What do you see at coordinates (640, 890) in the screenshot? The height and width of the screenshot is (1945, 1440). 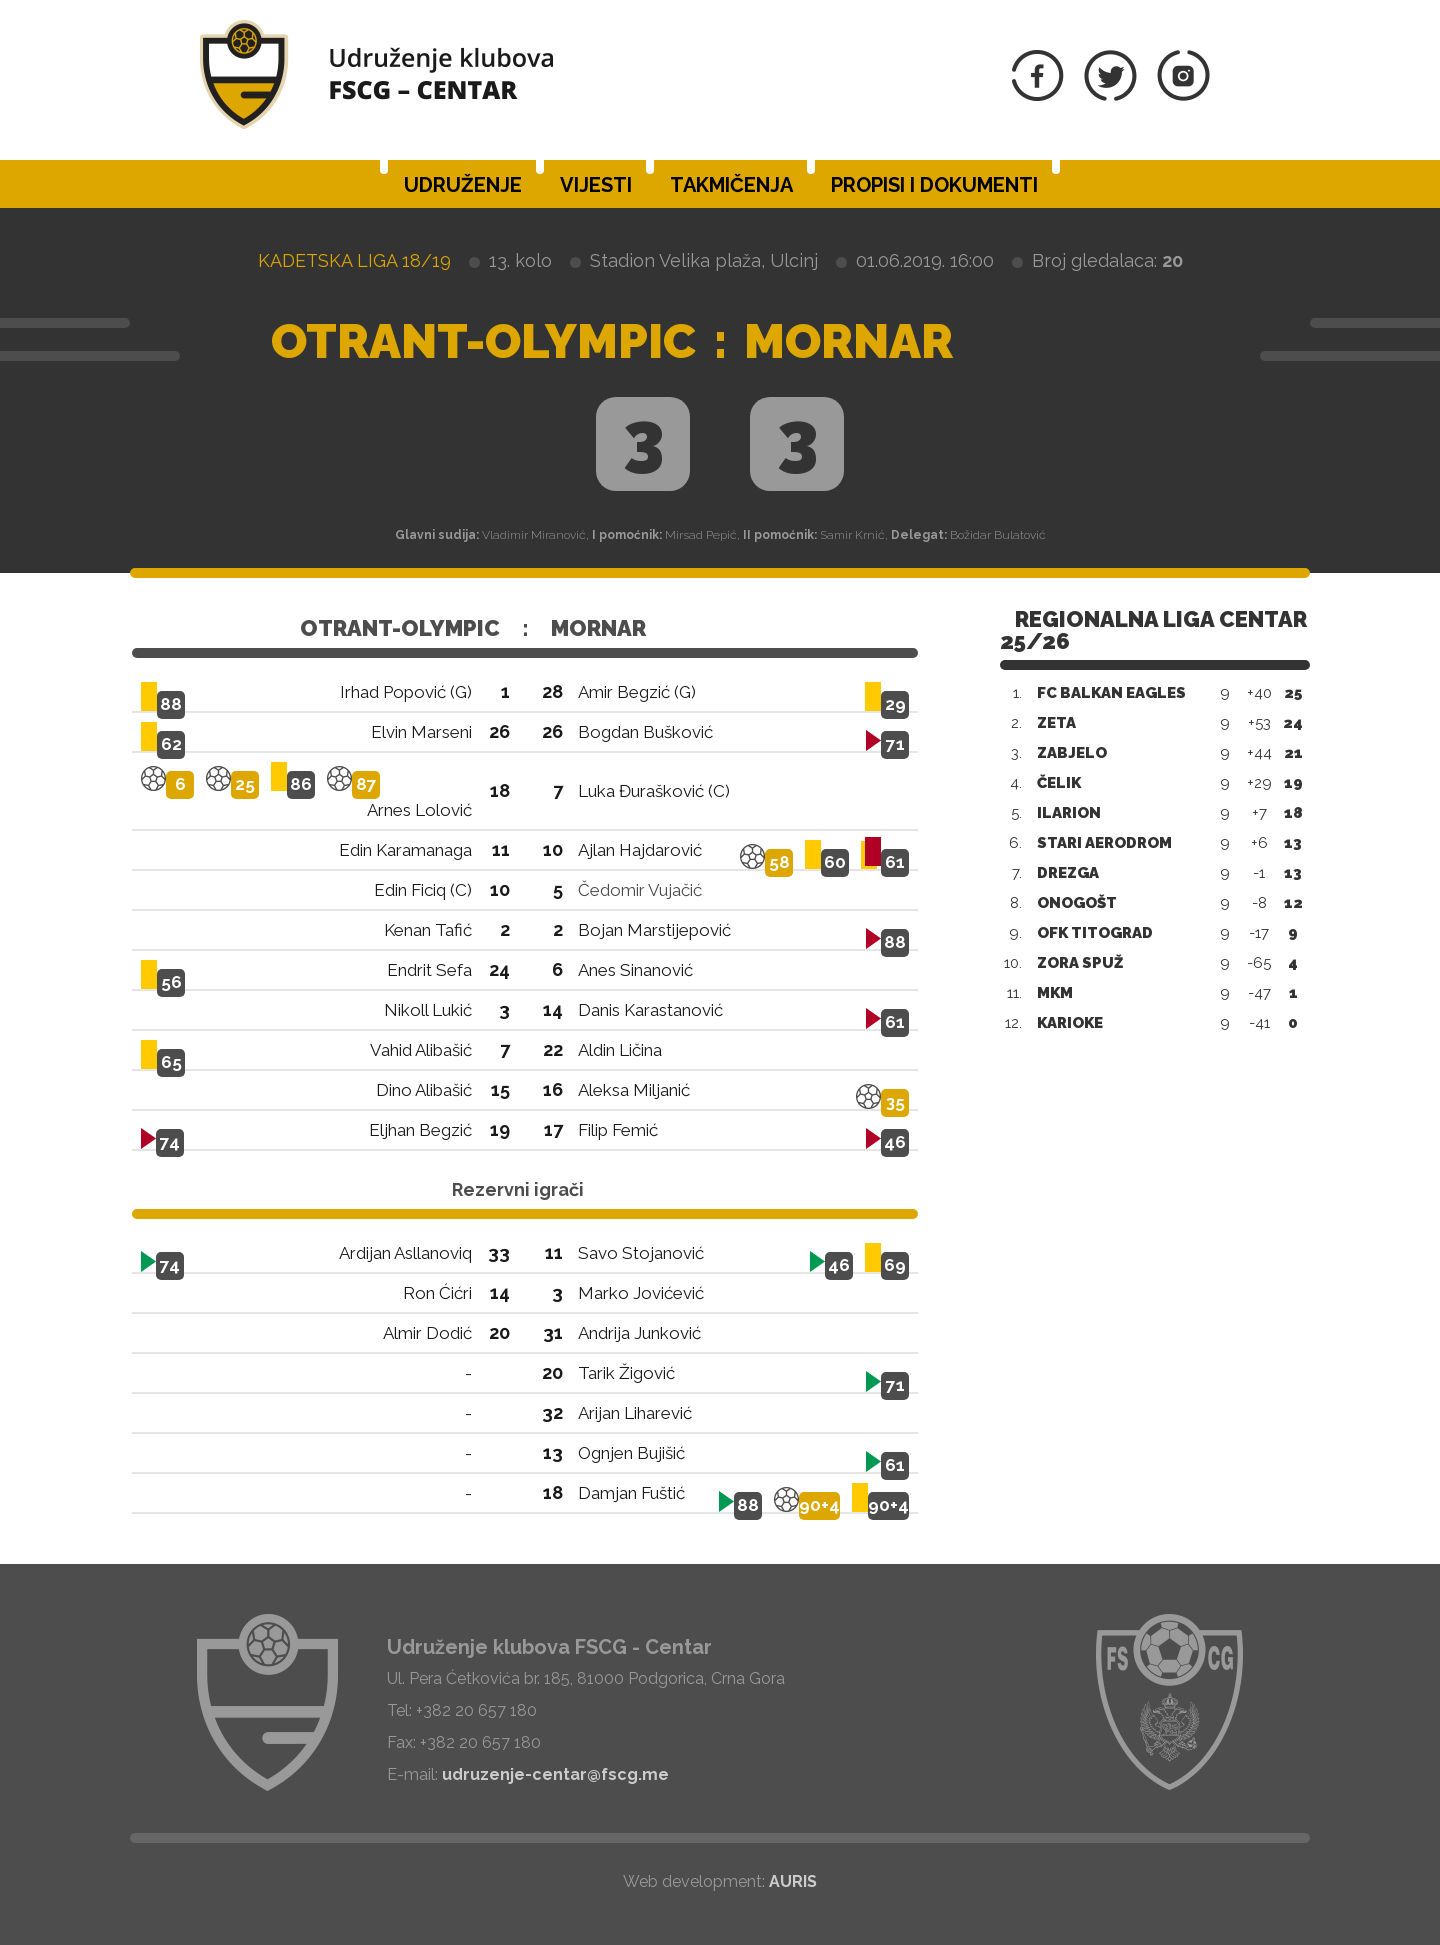 I see `Čedomir Vujačić` at bounding box center [640, 890].